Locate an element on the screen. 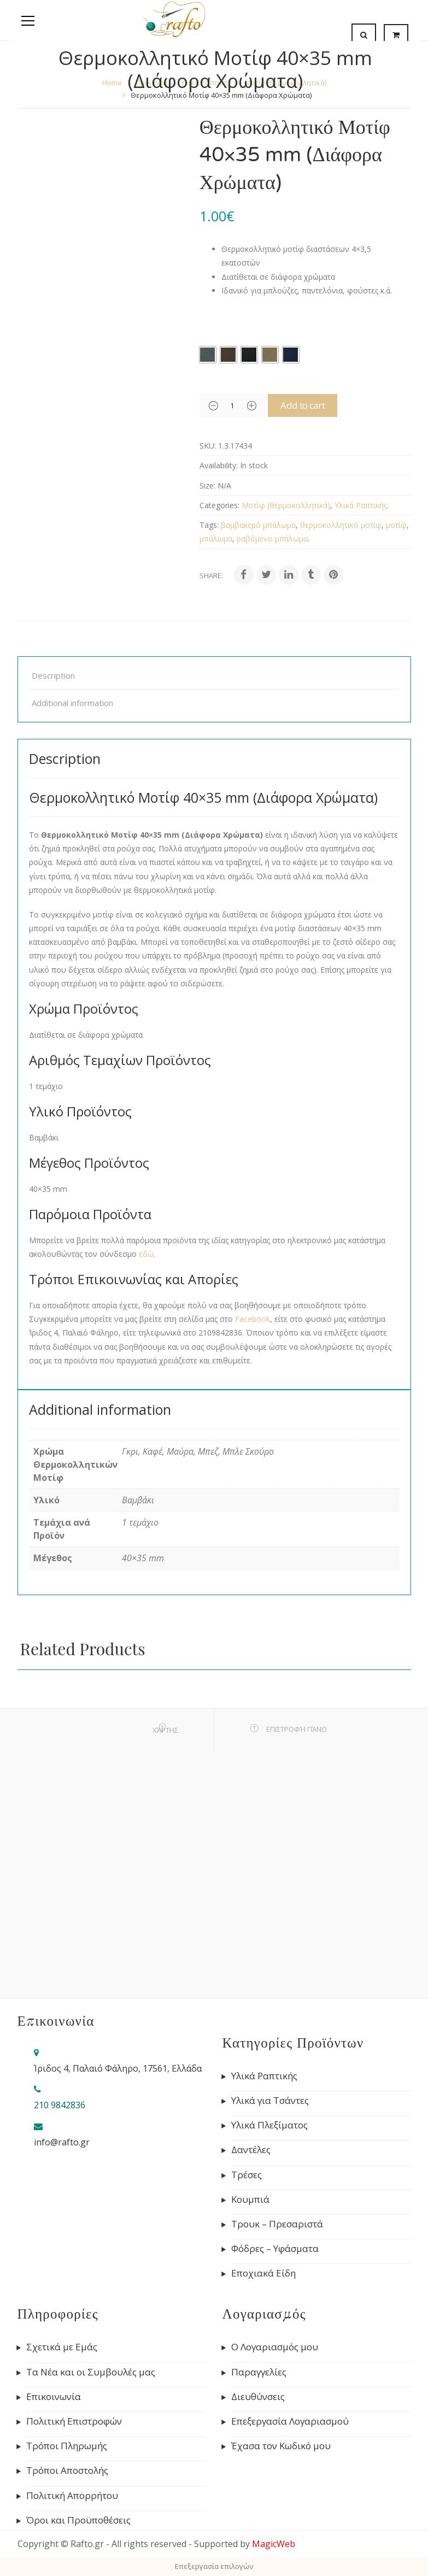 The width and height of the screenshot is (428, 2576). Availability: is located at coordinates (219, 465).